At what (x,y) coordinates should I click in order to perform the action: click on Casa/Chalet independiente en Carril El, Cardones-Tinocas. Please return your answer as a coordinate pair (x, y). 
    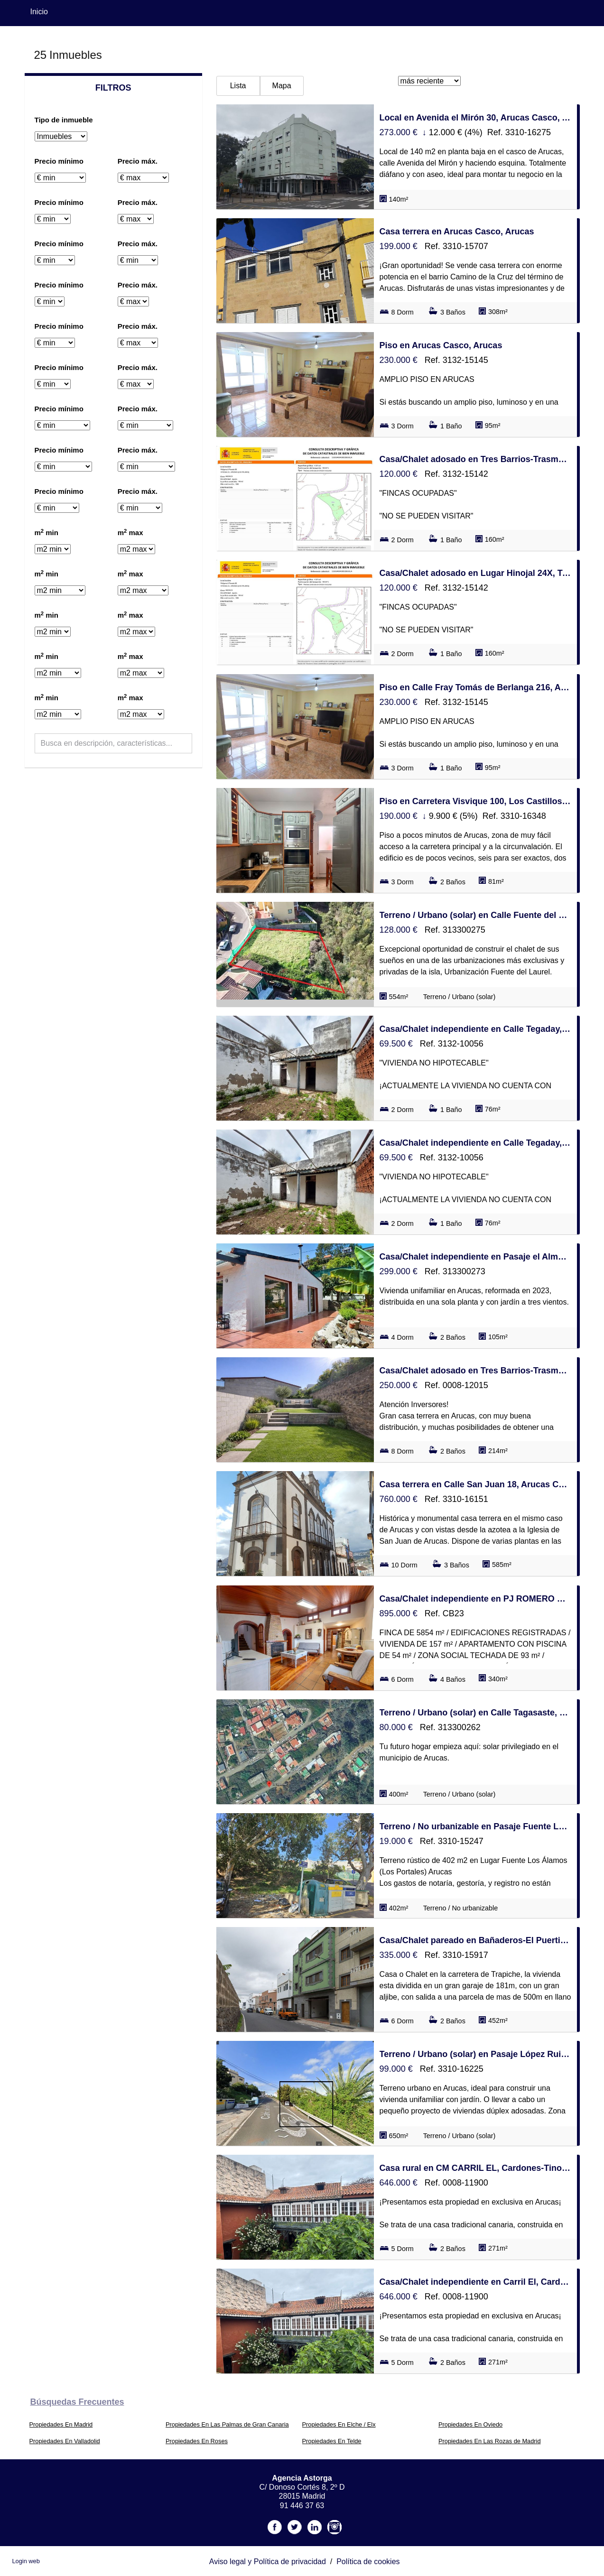
    Looking at the image, I should click on (475, 2282).